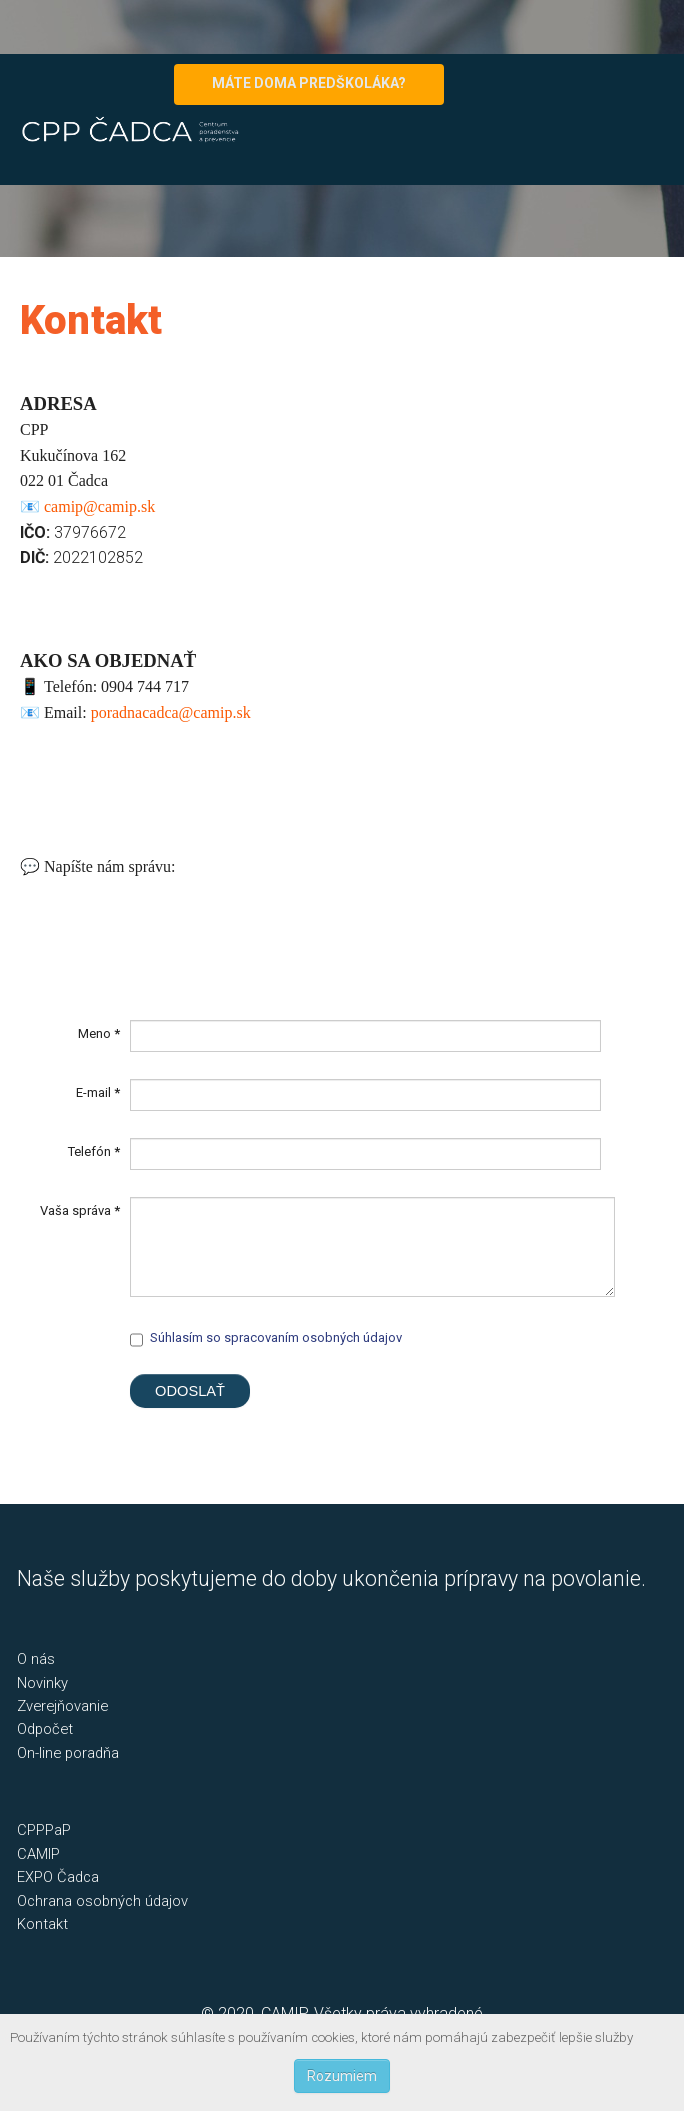 The width and height of the screenshot is (684, 2111). What do you see at coordinates (190, 1391) in the screenshot?
I see `Odoslať` at bounding box center [190, 1391].